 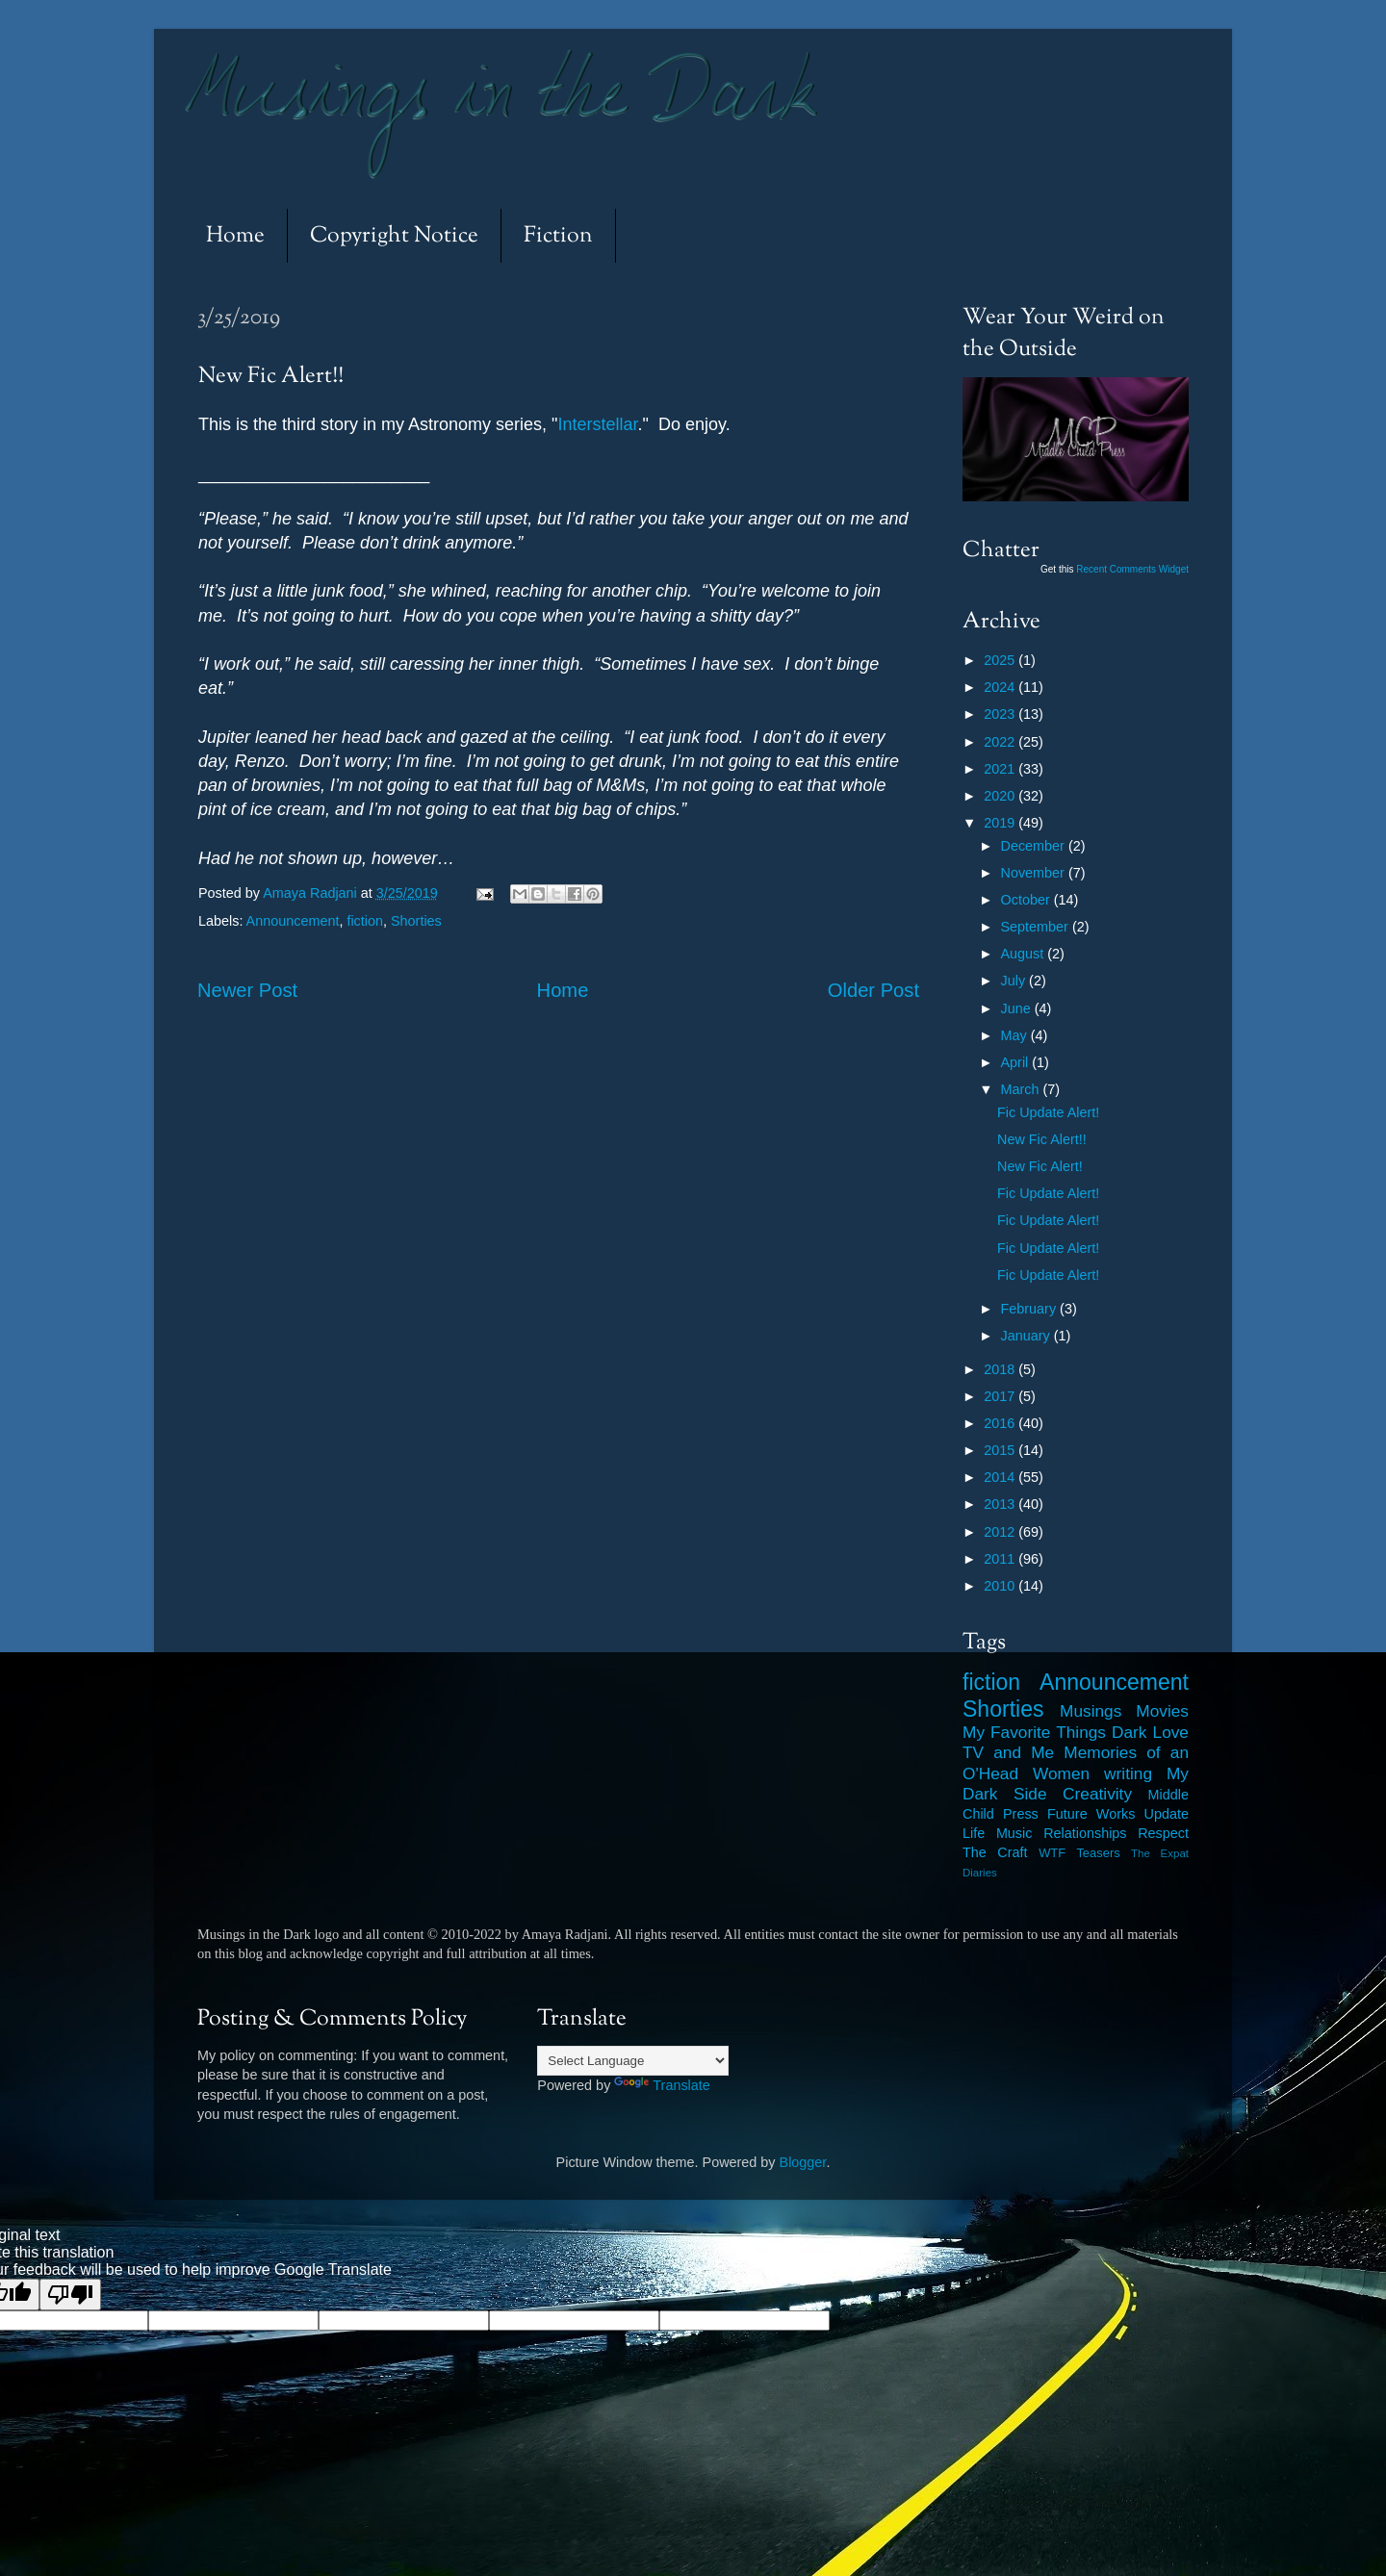 What do you see at coordinates (1163, 1833) in the screenshot?
I see `Respect` at bounding box center [1163, 1833].